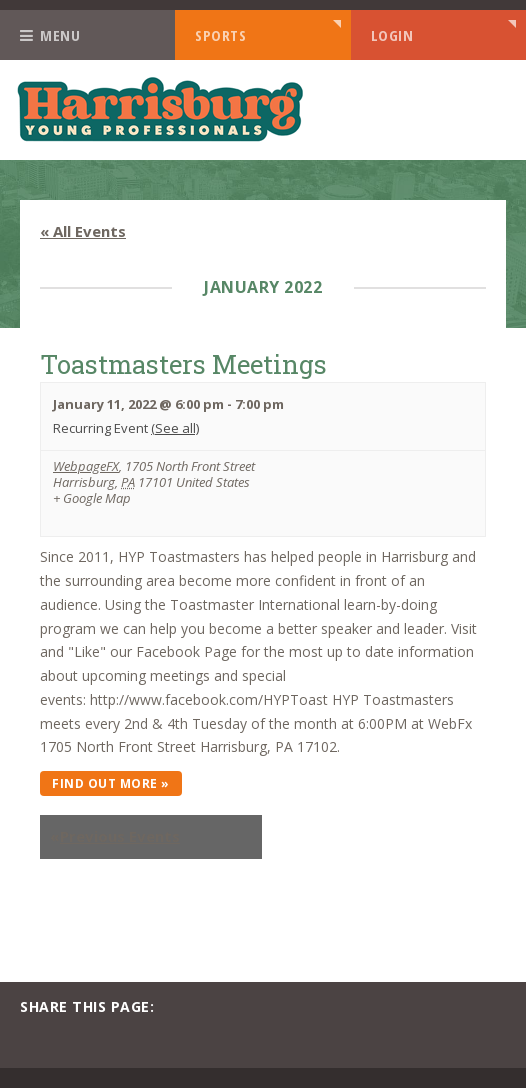  Describe the element at coordinates (115, 837) in the screenshot. I see `Previous Events` at that location.